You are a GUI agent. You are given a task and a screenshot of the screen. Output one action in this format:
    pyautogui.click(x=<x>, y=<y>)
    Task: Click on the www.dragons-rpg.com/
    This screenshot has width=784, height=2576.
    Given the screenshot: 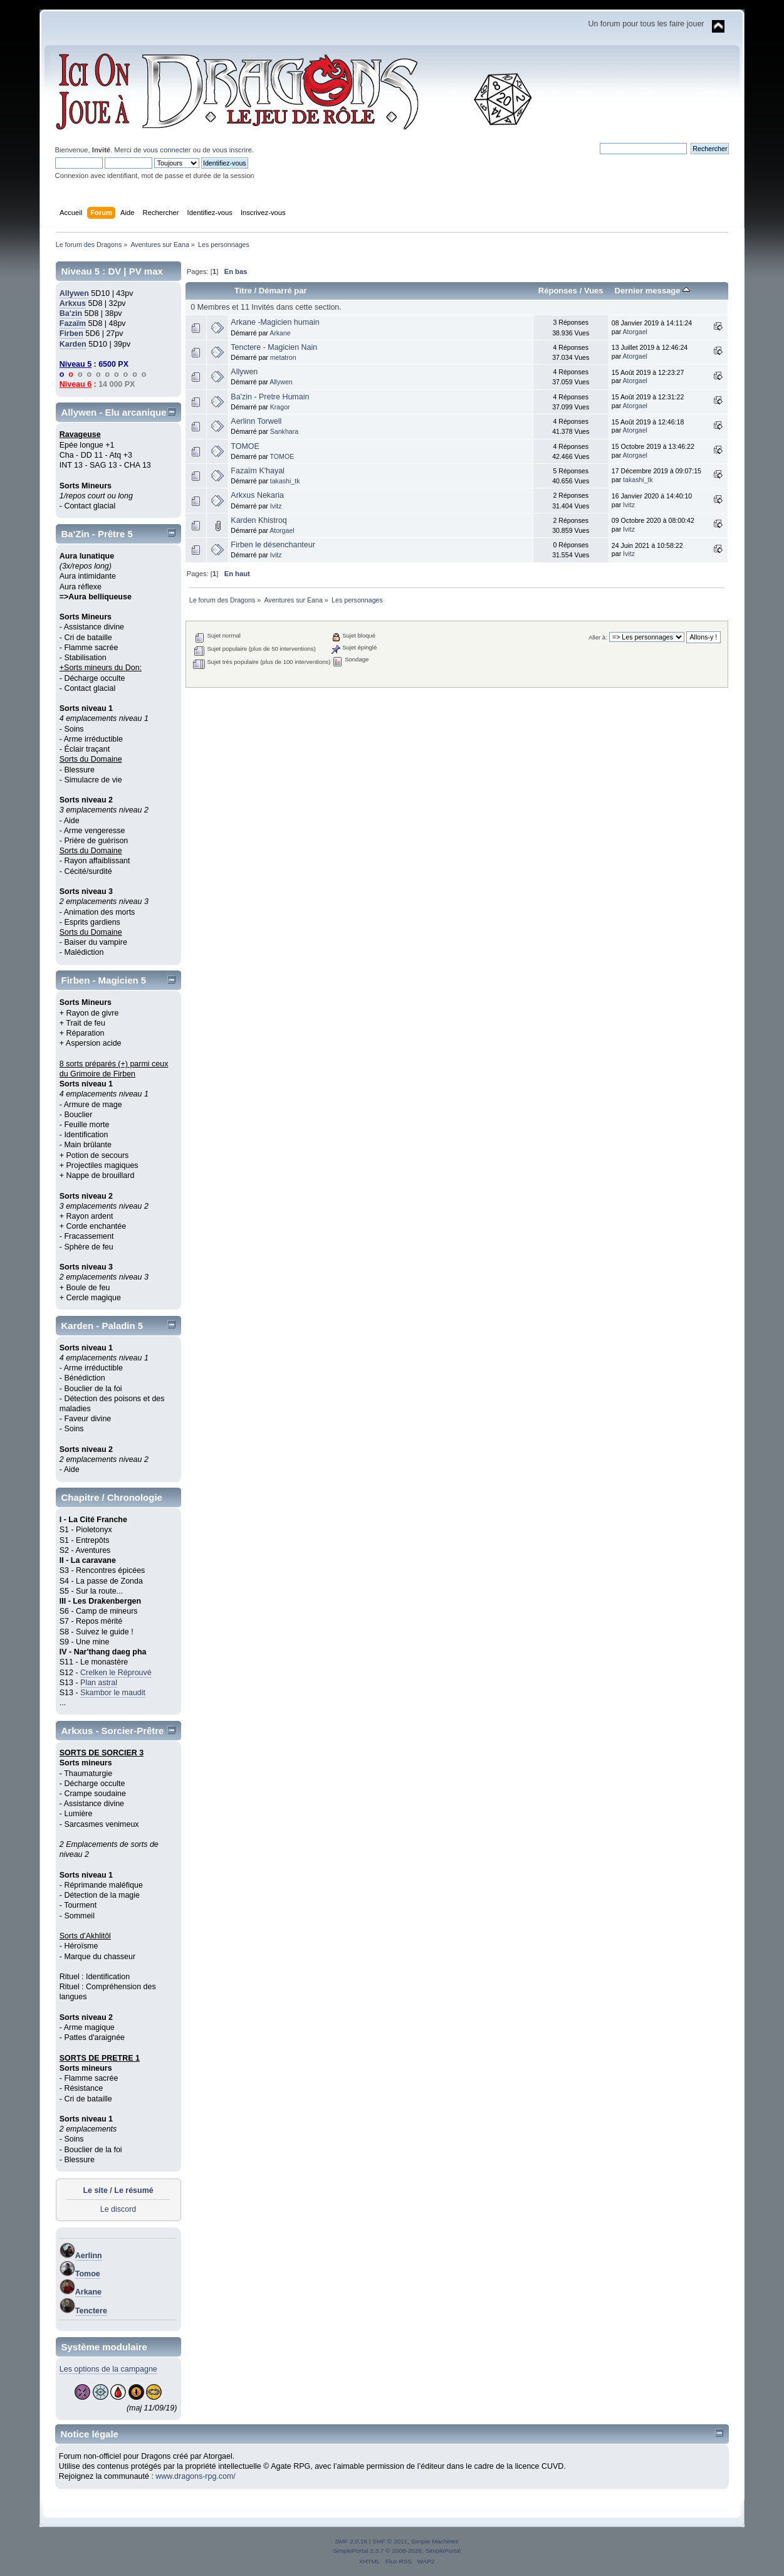 What is the action you would take?
    pyautogui.click(x=195, y=2476)
    